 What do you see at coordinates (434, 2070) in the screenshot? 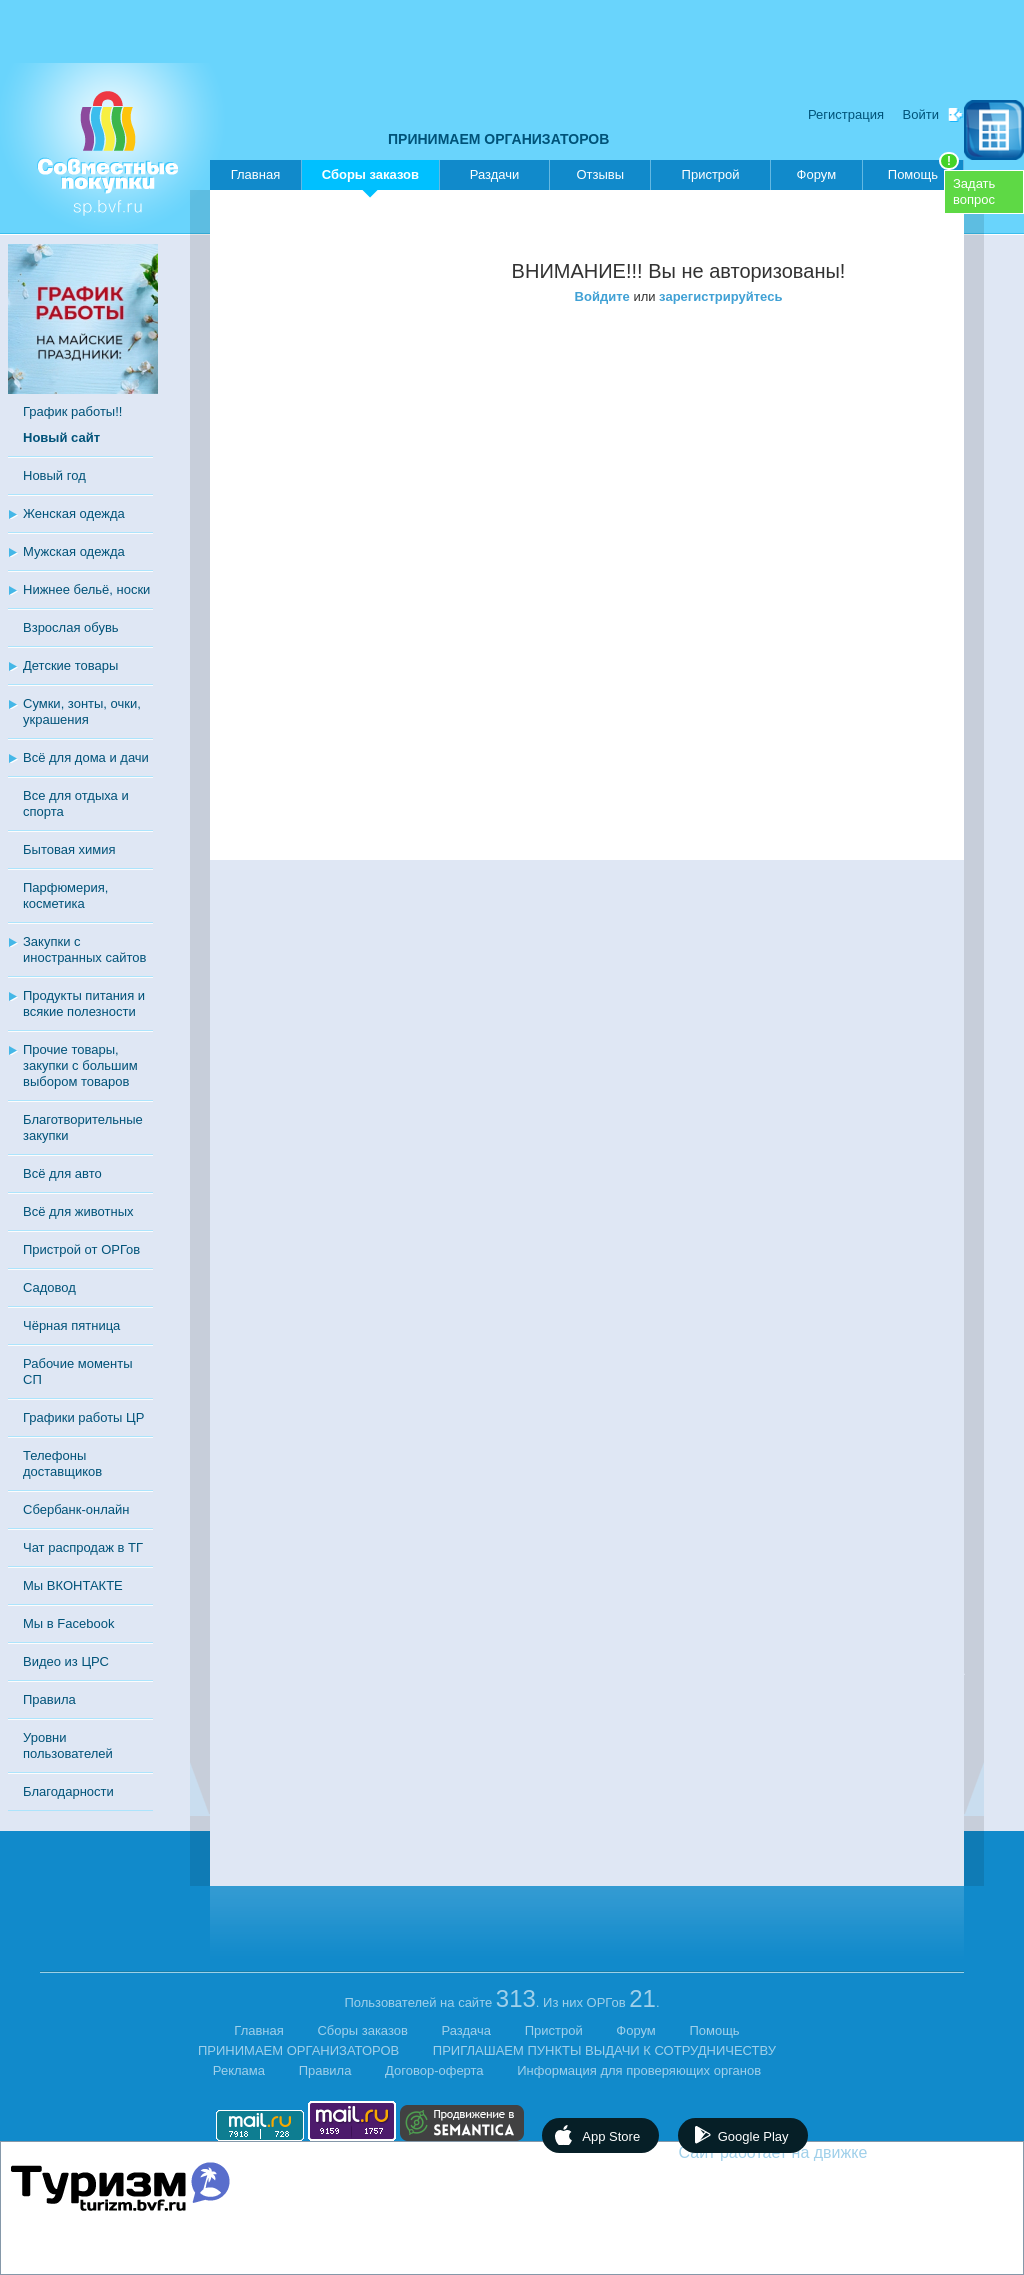
I see `Договор-оферта` at bounding box center [434, 2070].